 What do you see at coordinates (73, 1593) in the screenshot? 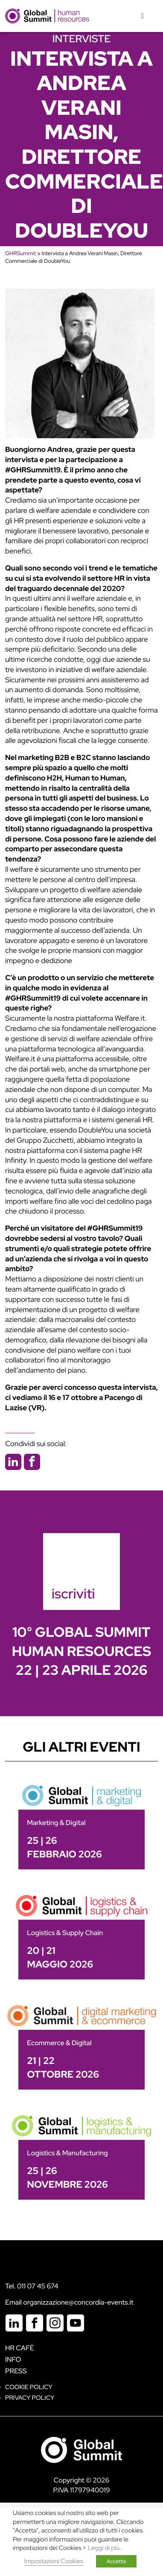
I see `iscriviti` at bounding box center [73, 1593].